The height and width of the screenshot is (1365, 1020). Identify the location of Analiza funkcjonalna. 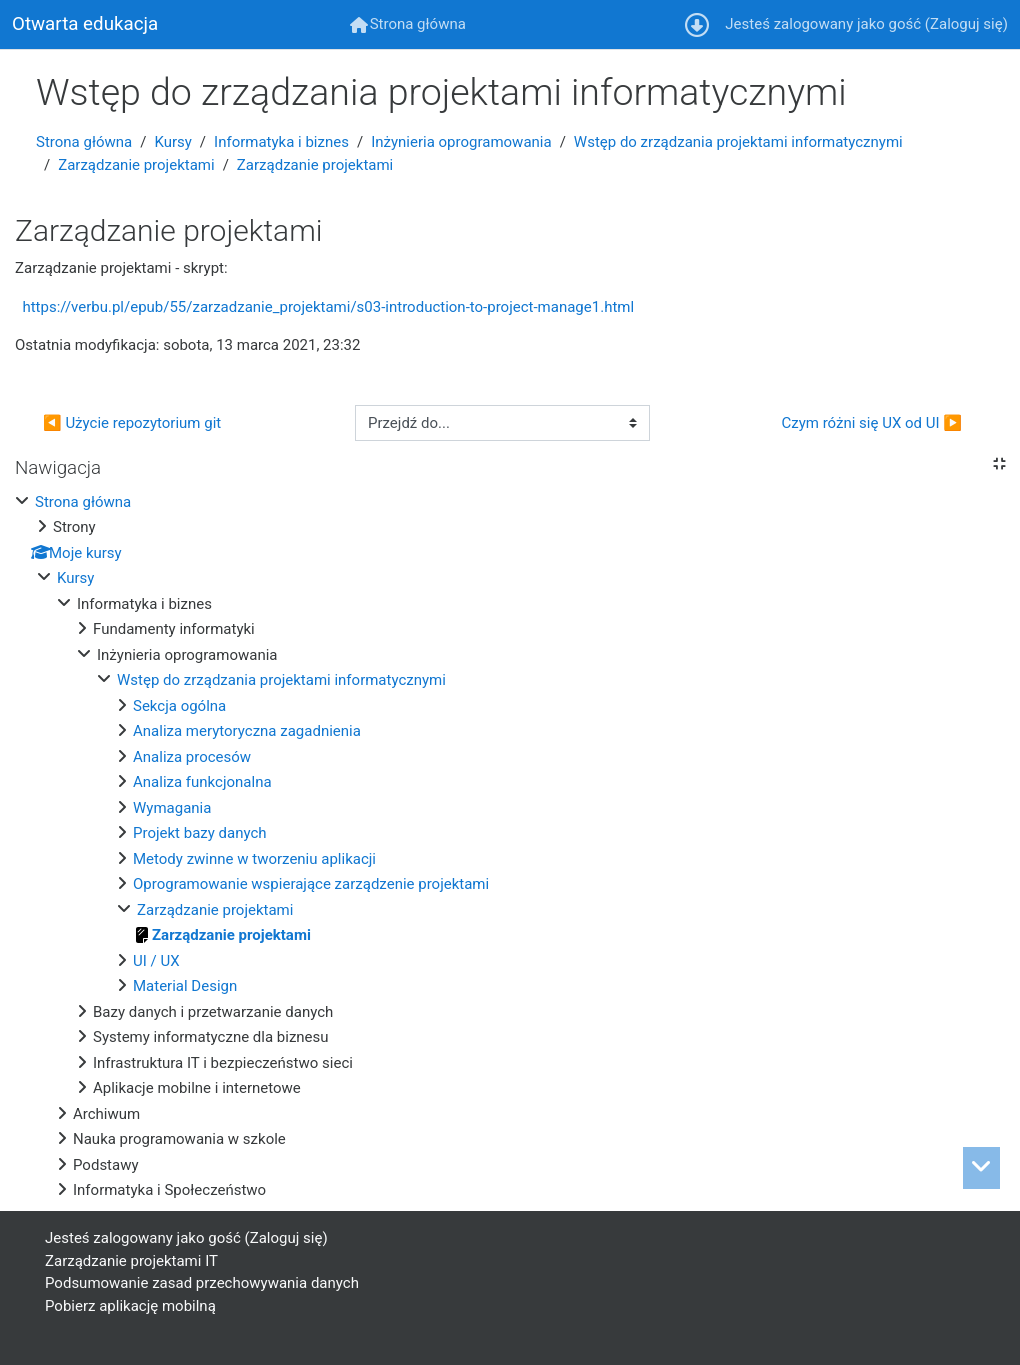
(202, 782).